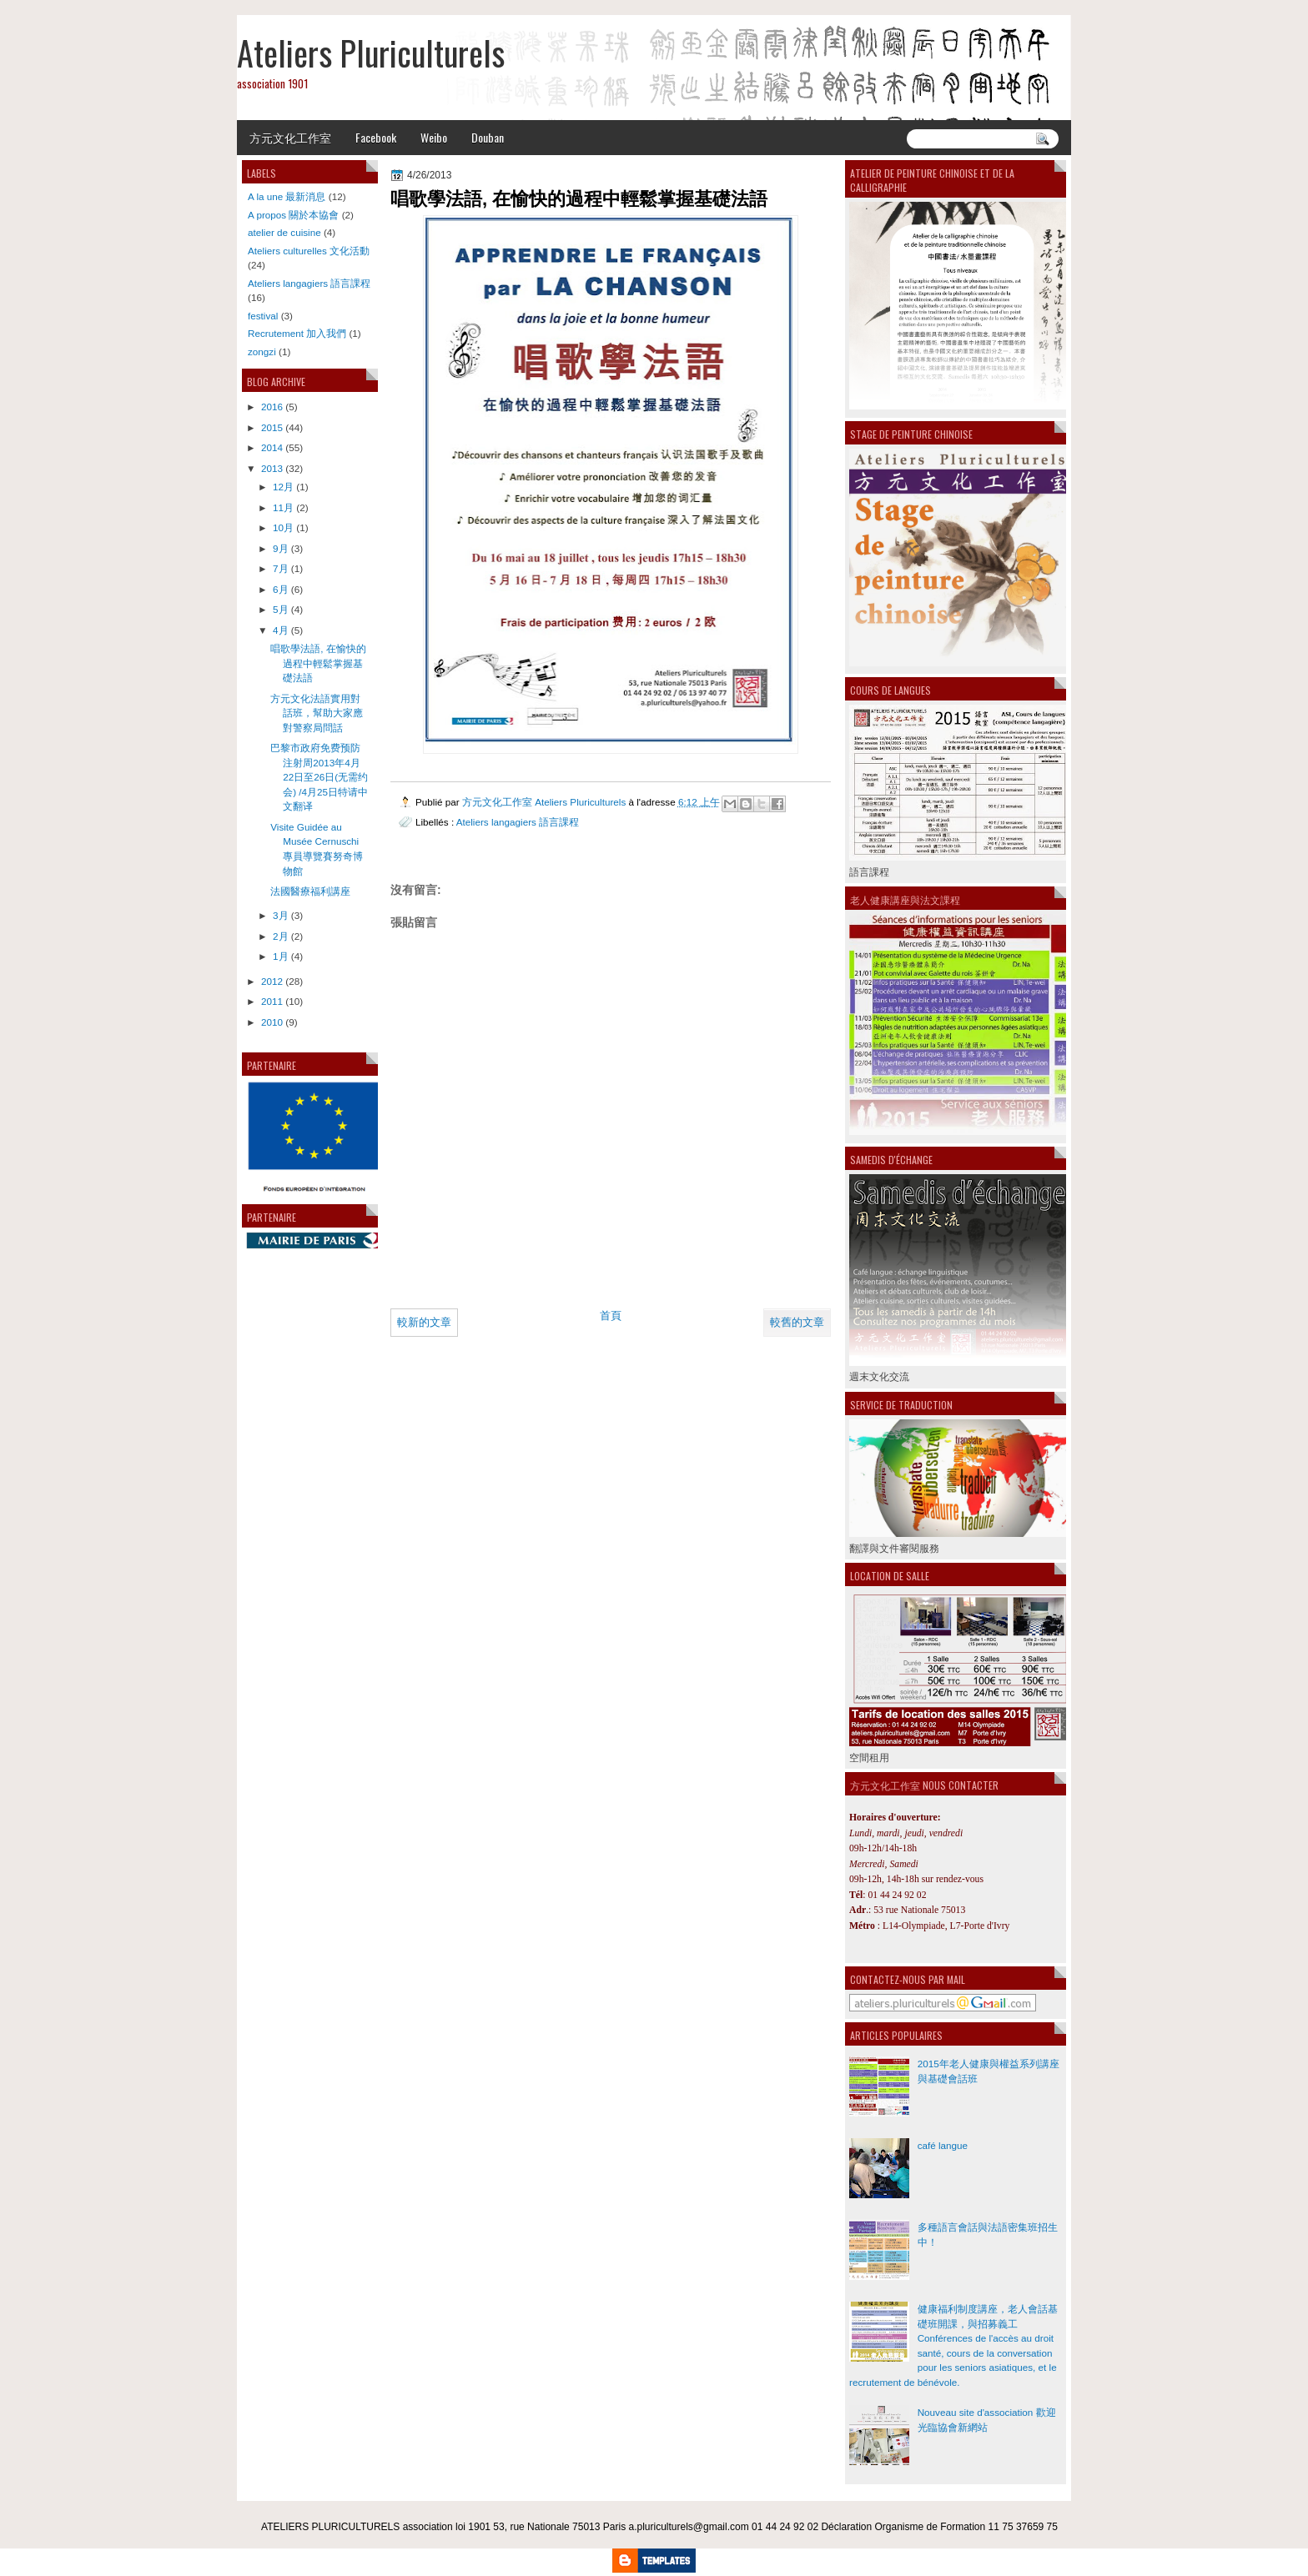 The height and width of the screenshot is (2576, 1308). What do you see at coordinates (424, 1322) in the screenshot?
I see `較新的文章` at bounding box center [424, 1322].